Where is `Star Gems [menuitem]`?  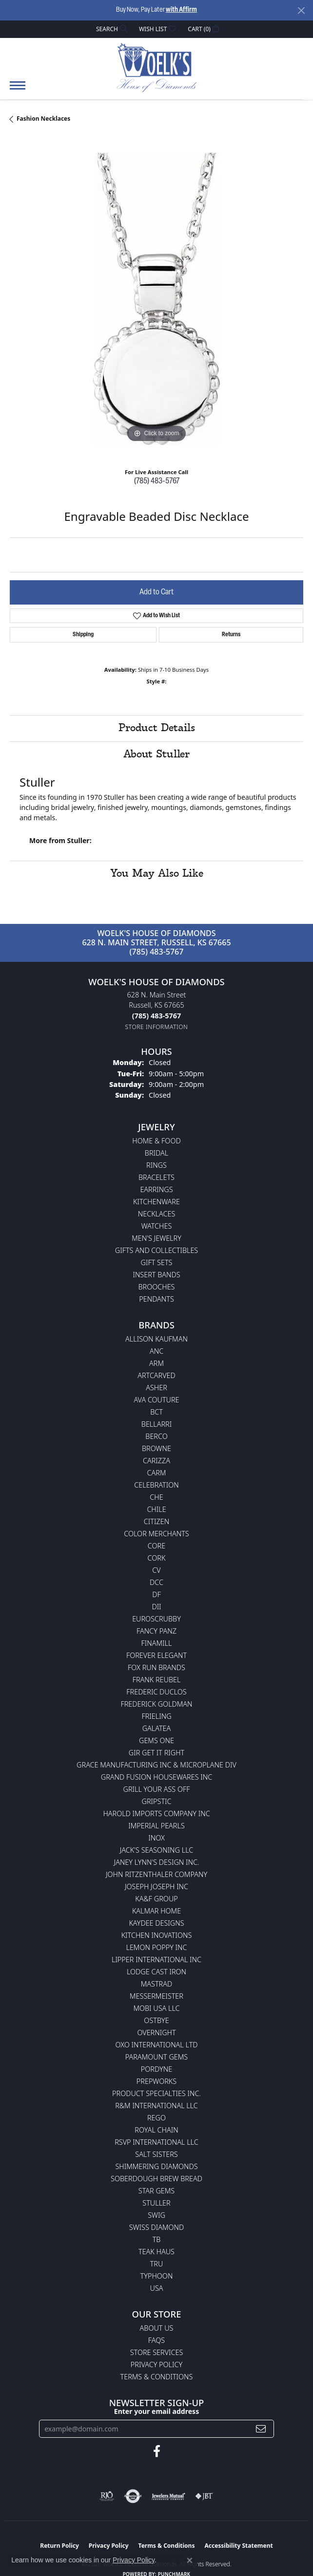 Star Gems [menuitem] is located at coordinates (156, 2190).